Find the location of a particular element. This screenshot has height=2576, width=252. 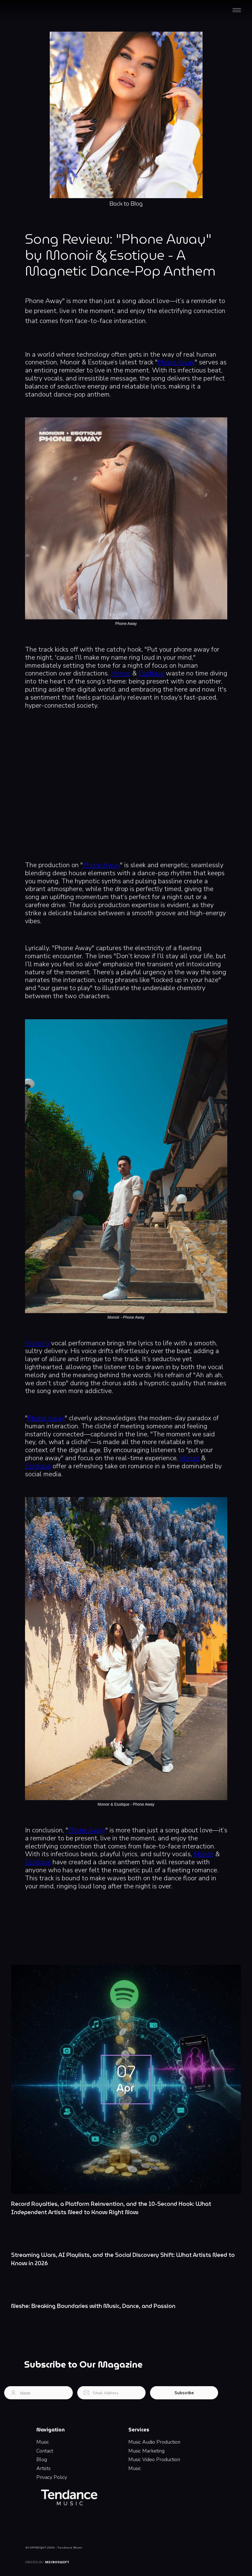

Blog is located at coordinates (41, 2459).